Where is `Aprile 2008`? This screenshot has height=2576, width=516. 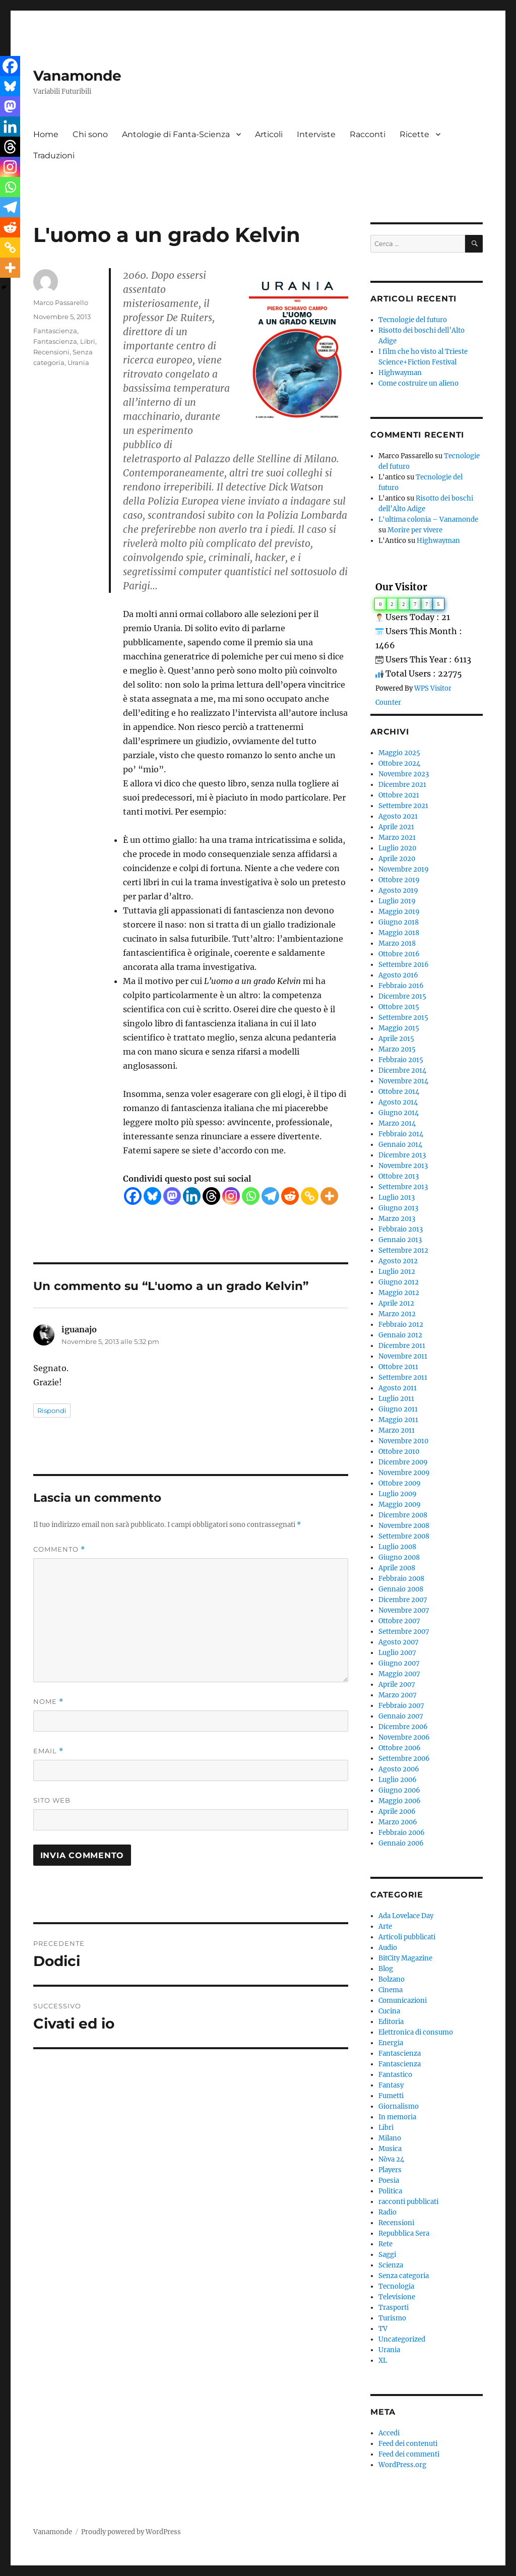
Aprile 2008 is located at coordinates (396, 1568).